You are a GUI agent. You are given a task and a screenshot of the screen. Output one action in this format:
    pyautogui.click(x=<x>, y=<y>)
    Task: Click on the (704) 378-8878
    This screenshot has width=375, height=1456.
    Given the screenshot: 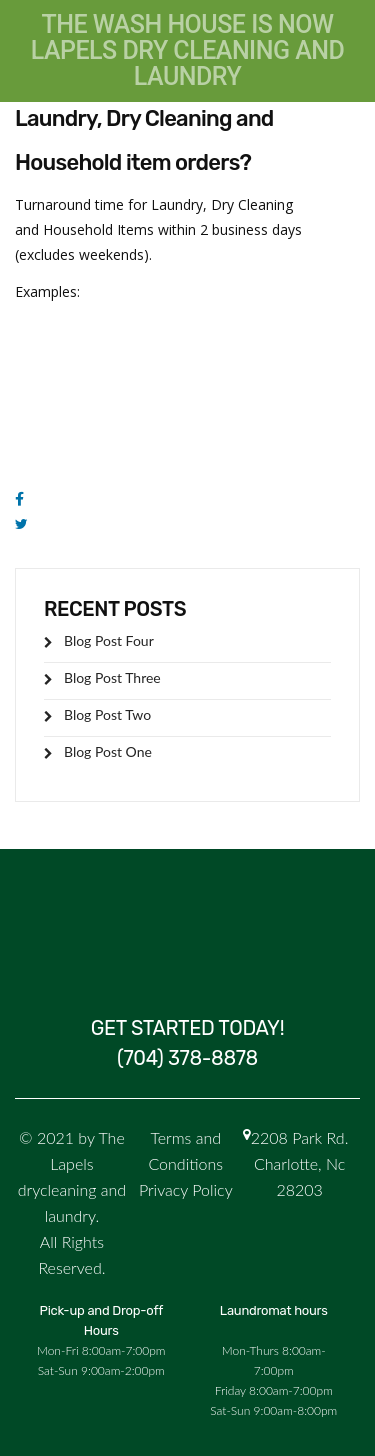 What is the action you would take?
    pyautogui.click(x=187, y=1058)
    